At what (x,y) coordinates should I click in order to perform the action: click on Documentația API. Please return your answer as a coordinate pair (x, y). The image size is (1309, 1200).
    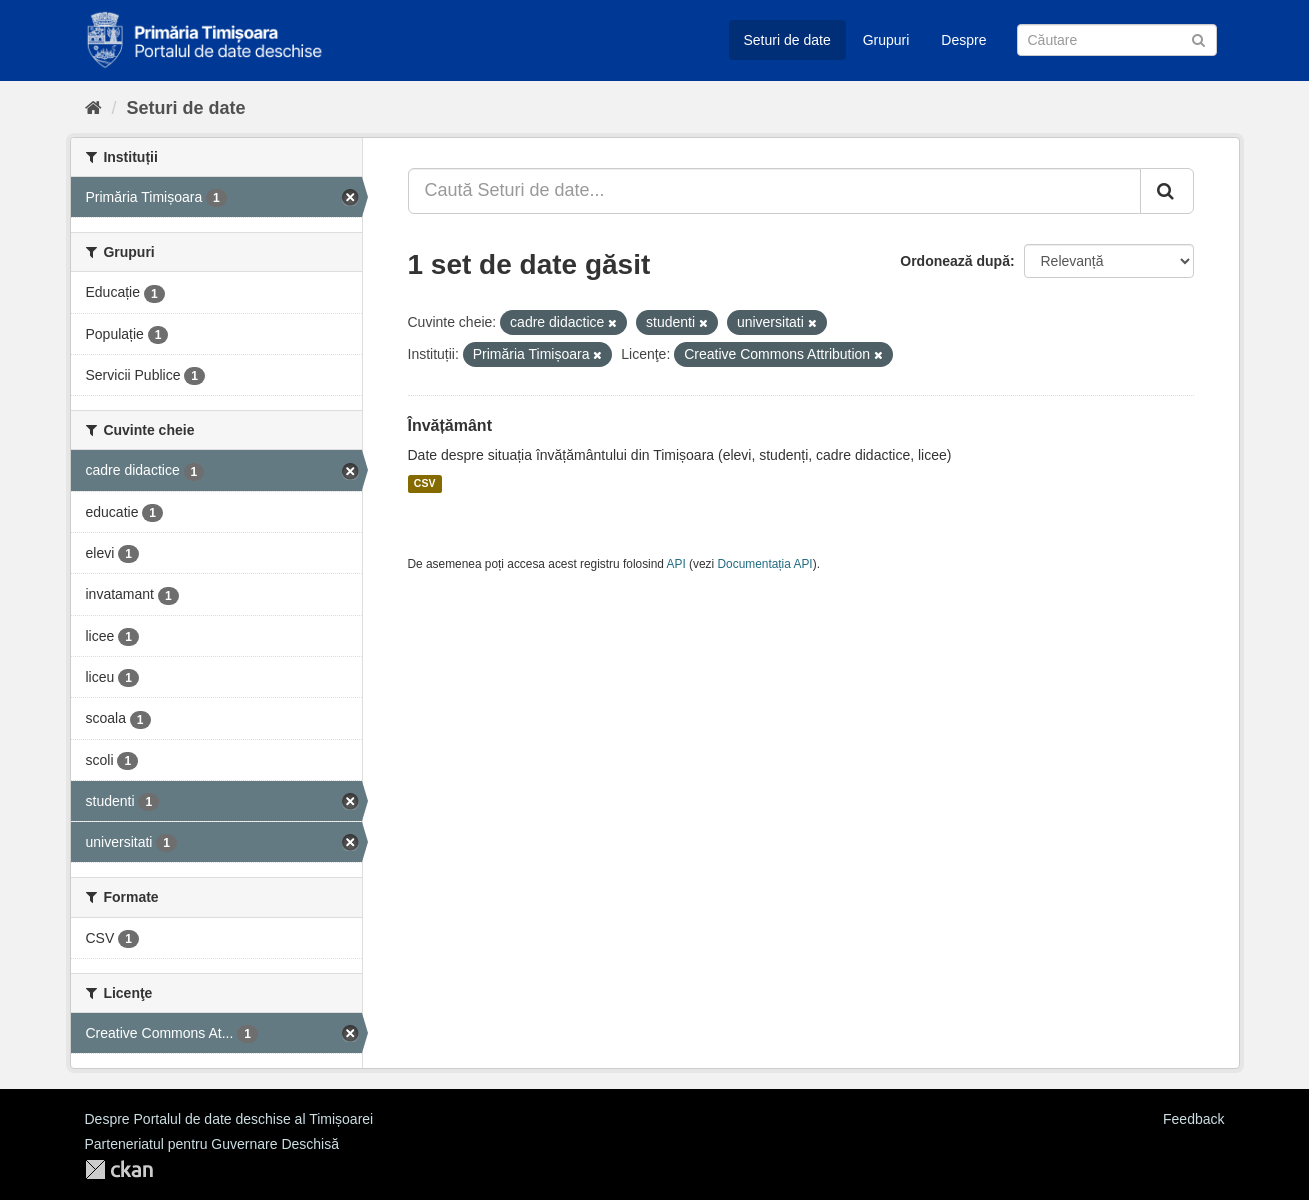
    Looking at the image, I should click on (765, 564).